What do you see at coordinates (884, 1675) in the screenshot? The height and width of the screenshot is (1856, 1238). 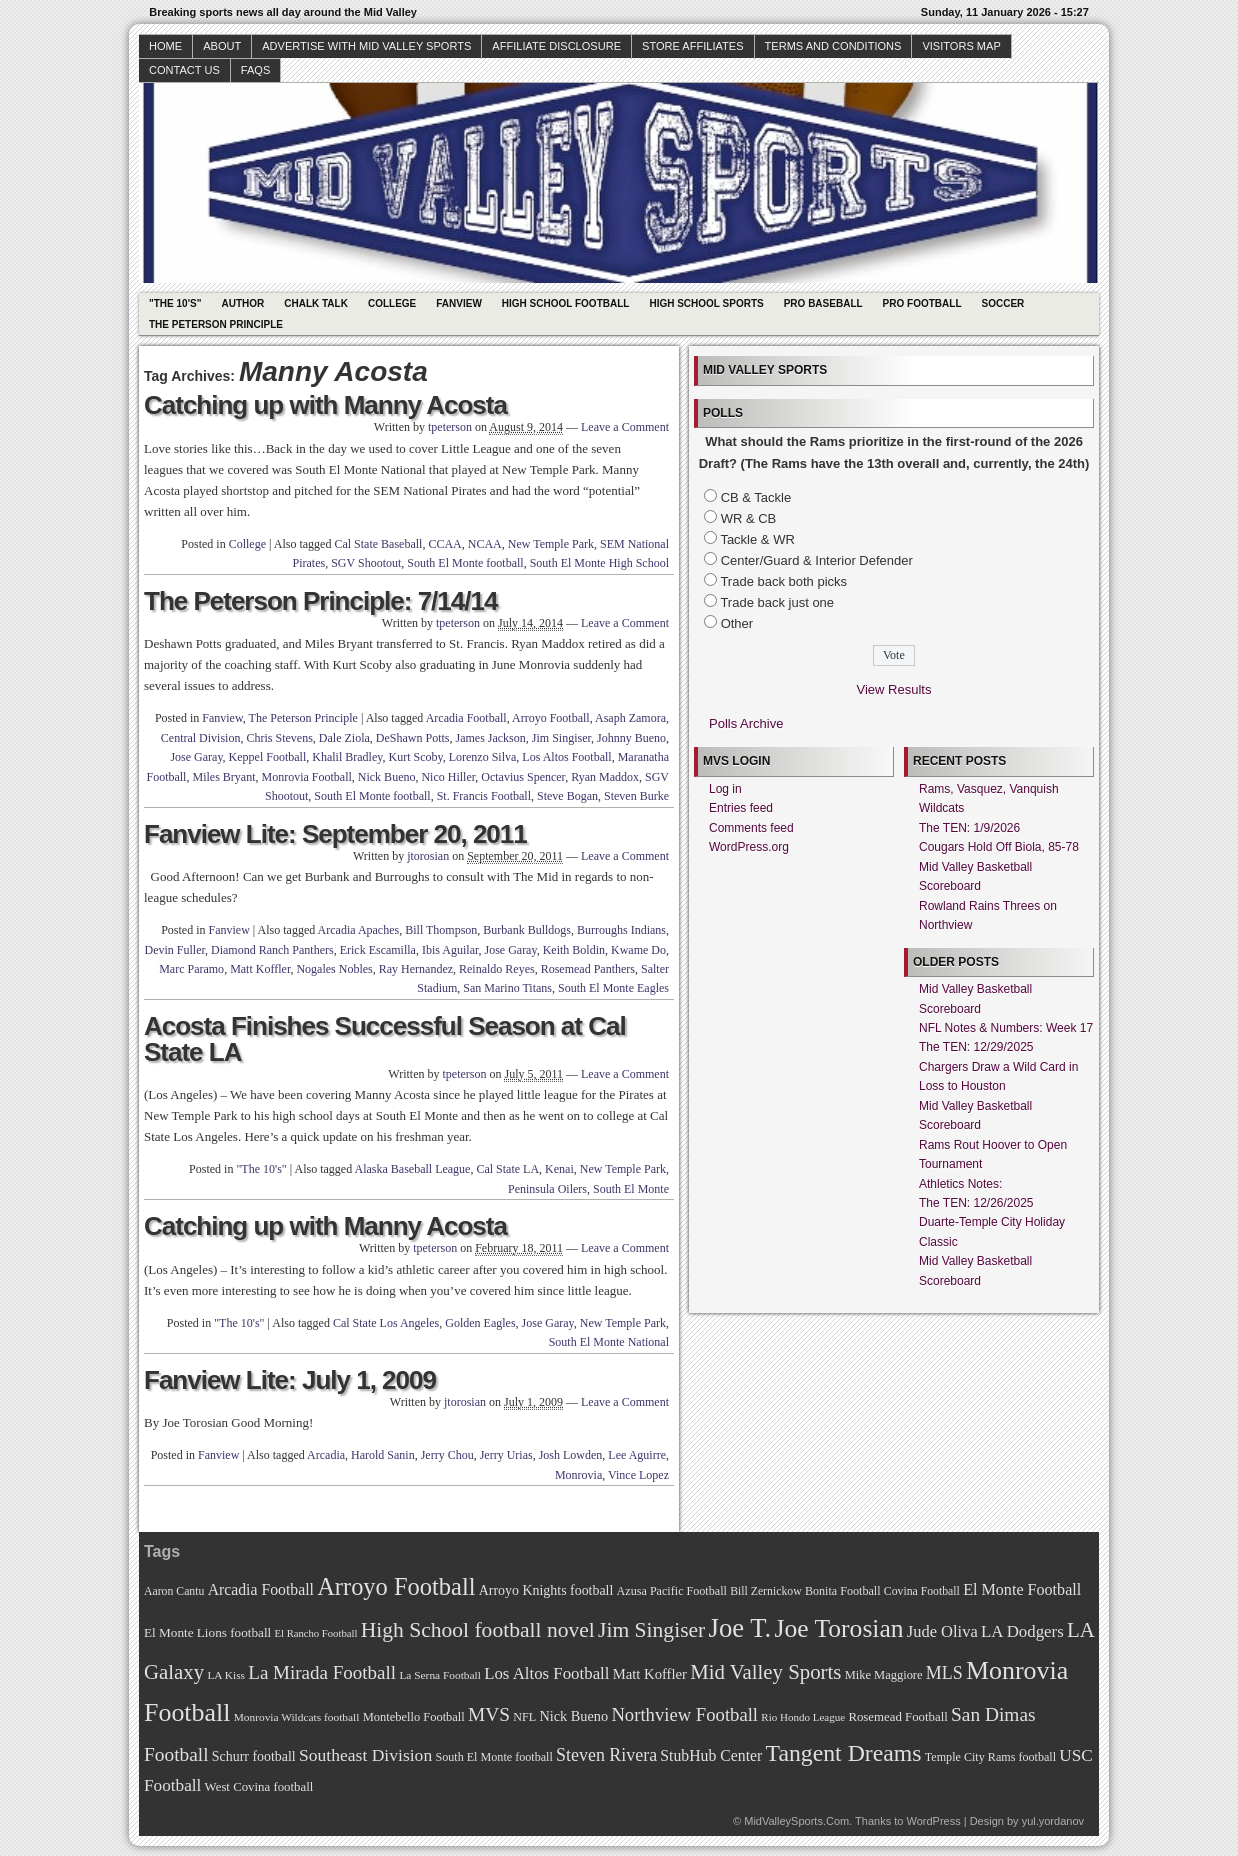 I see `Mike Maggiore [Mike Maggiore (72 items)]` at bounding box center [884, 1675].